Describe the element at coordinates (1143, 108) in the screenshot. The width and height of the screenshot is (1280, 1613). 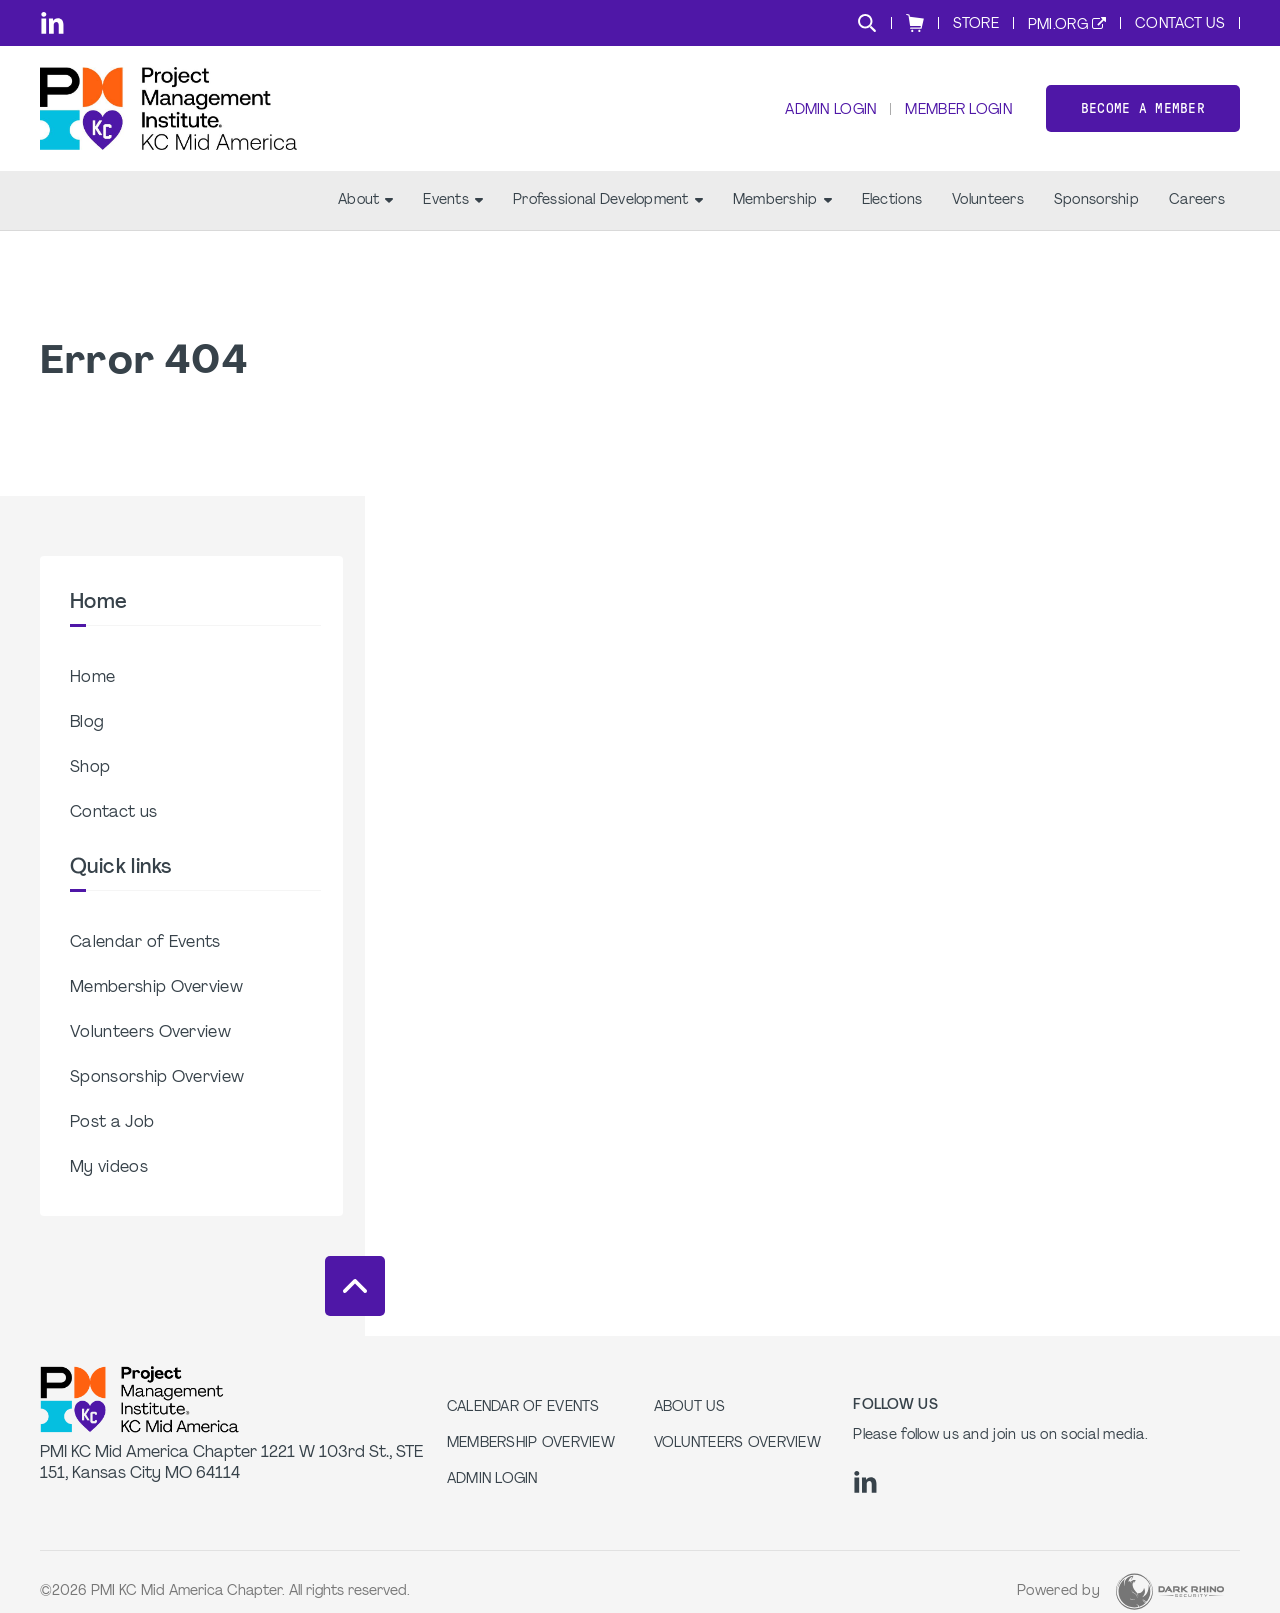
I see `Become a member` at that location.